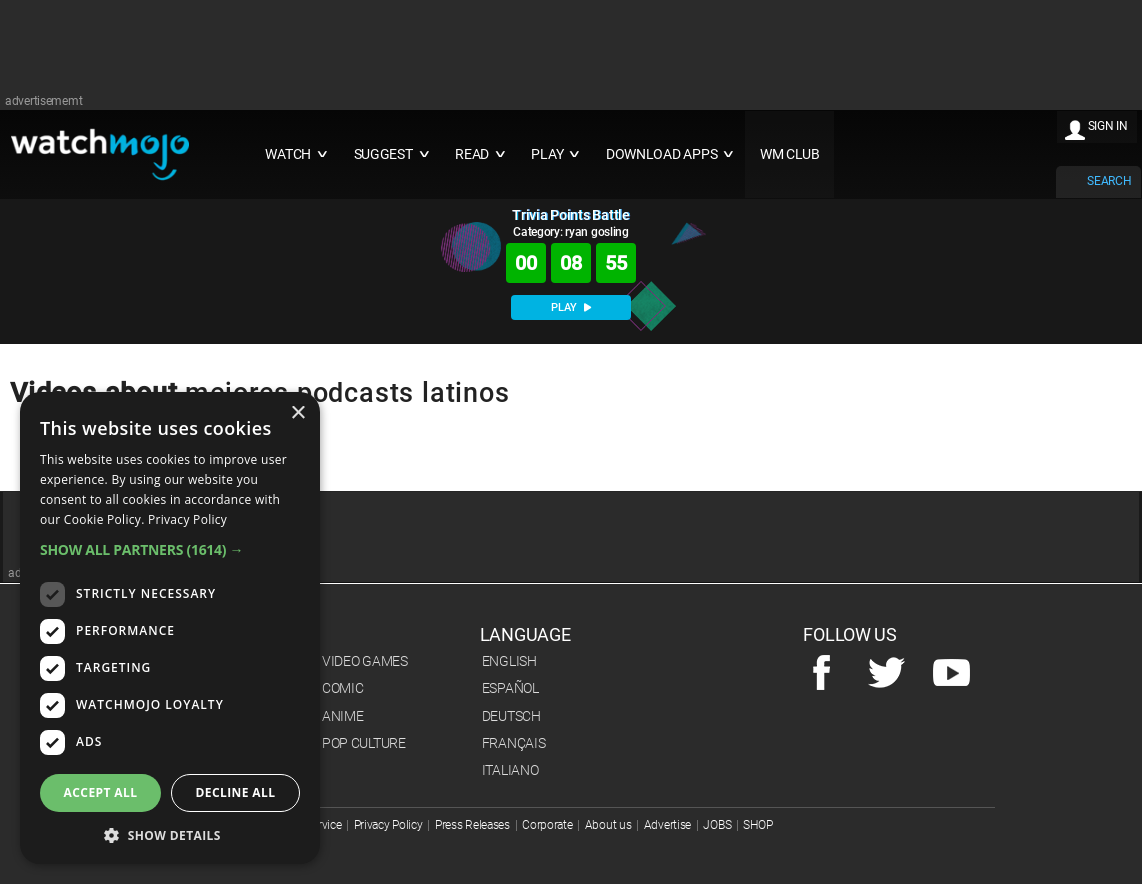 Image resolution: width=1142 pixels, height=884 pixels. What do you see at coordinates (510, 770) in the screenshot?
I see `Italiano` at bounding box center [510, 770].